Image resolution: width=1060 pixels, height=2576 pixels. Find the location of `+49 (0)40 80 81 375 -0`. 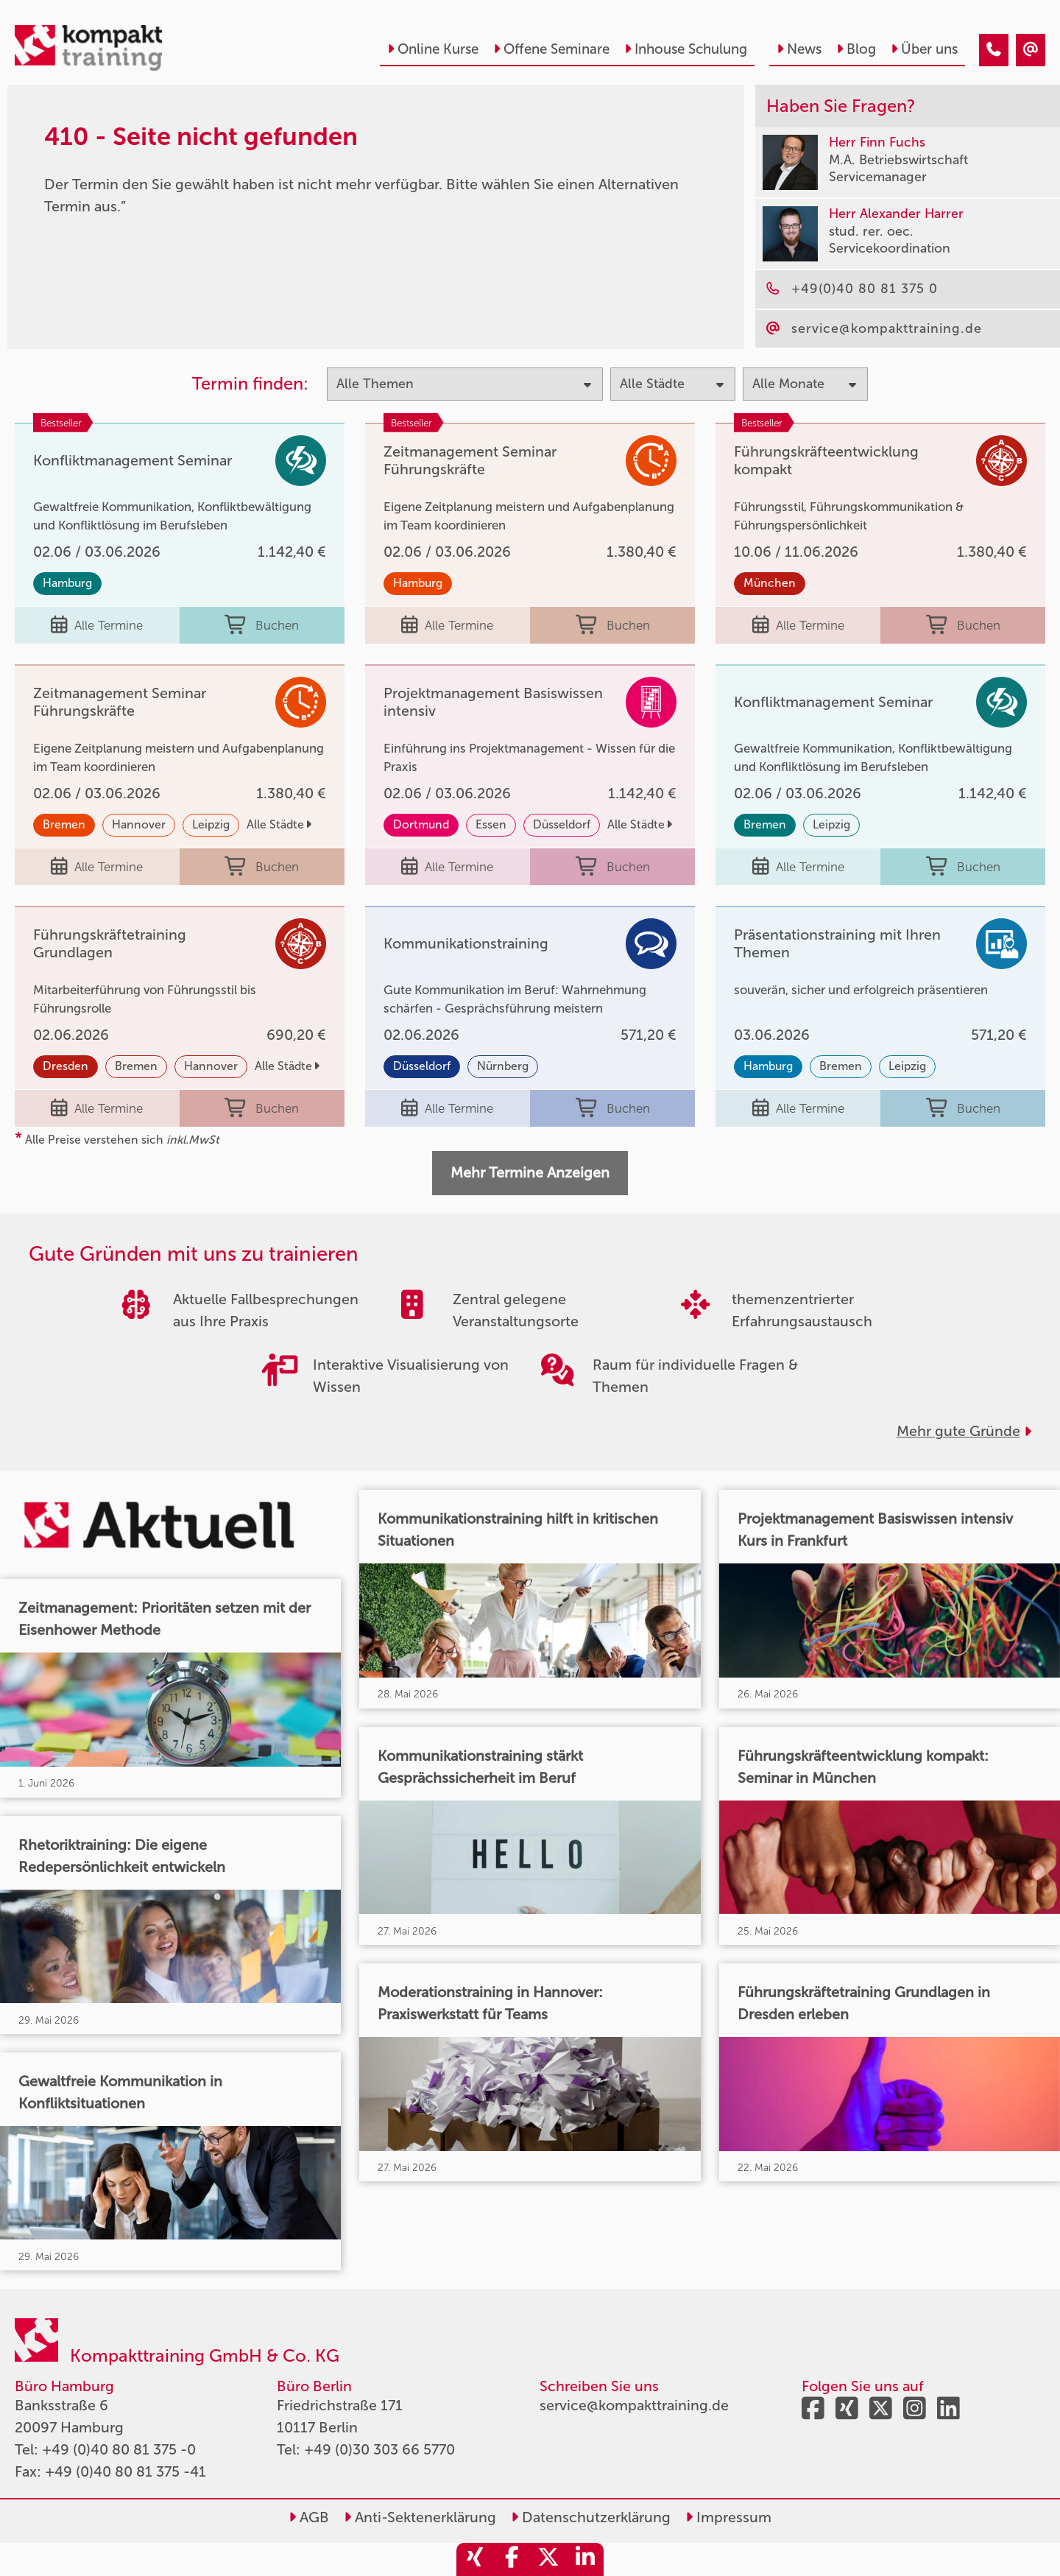

+49 (0)40 80 81 375 -0 is located at coordinates (119, 2449).